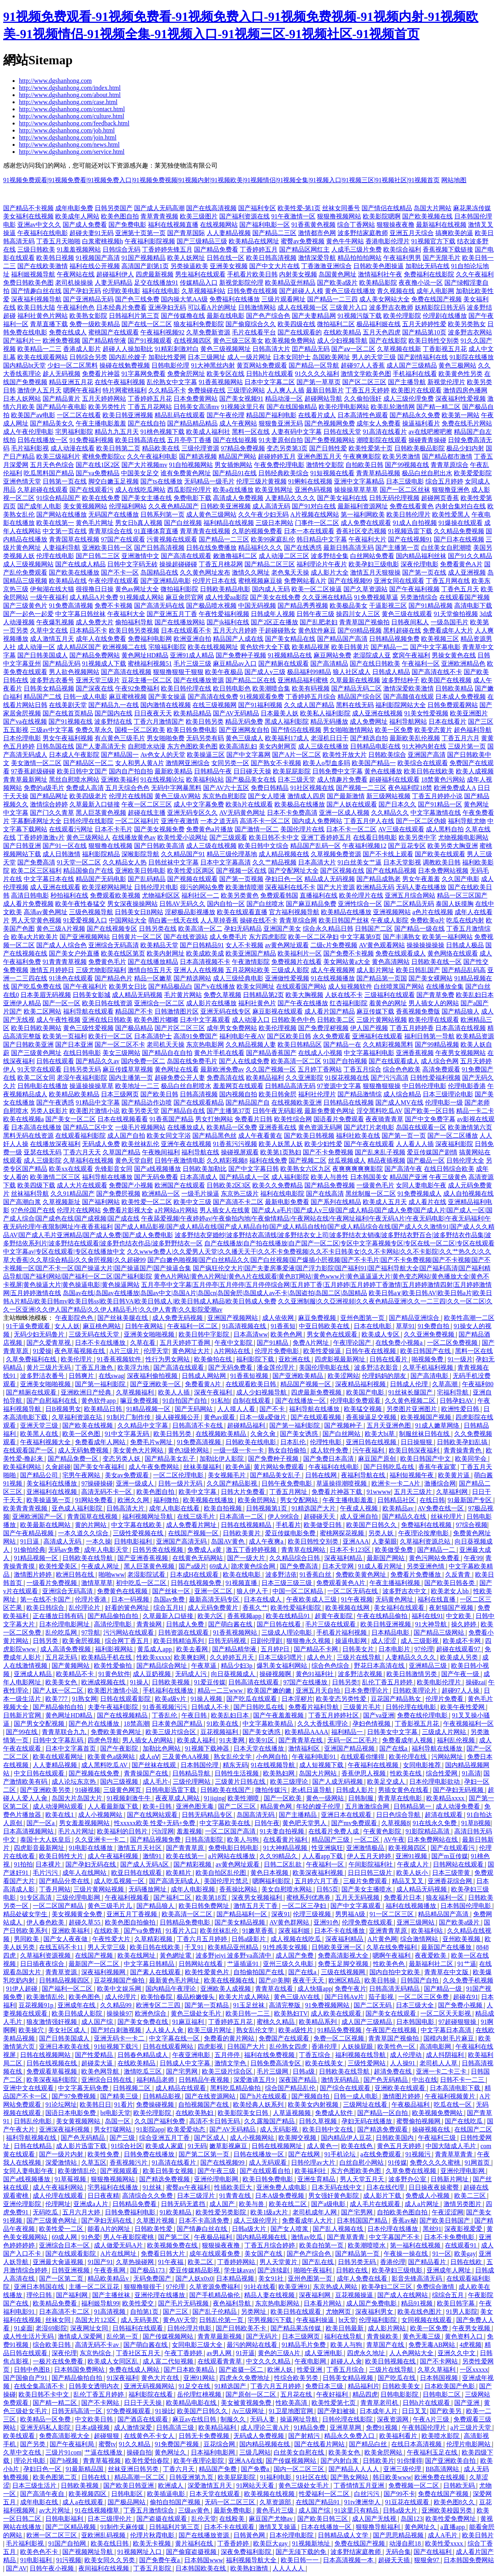  Describe the element at coordinates (421, 556) in the screenshot. I see `国内精品福利丝袜` at that location.